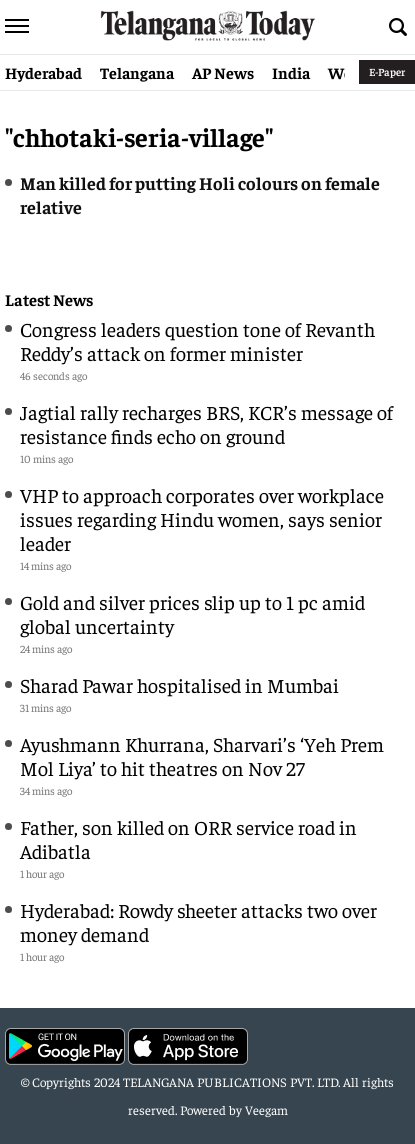 This screenshot has width=415, height=1144. I want to click on Sharad Pawar hospitalised in Mumbai, so click(179, 684).